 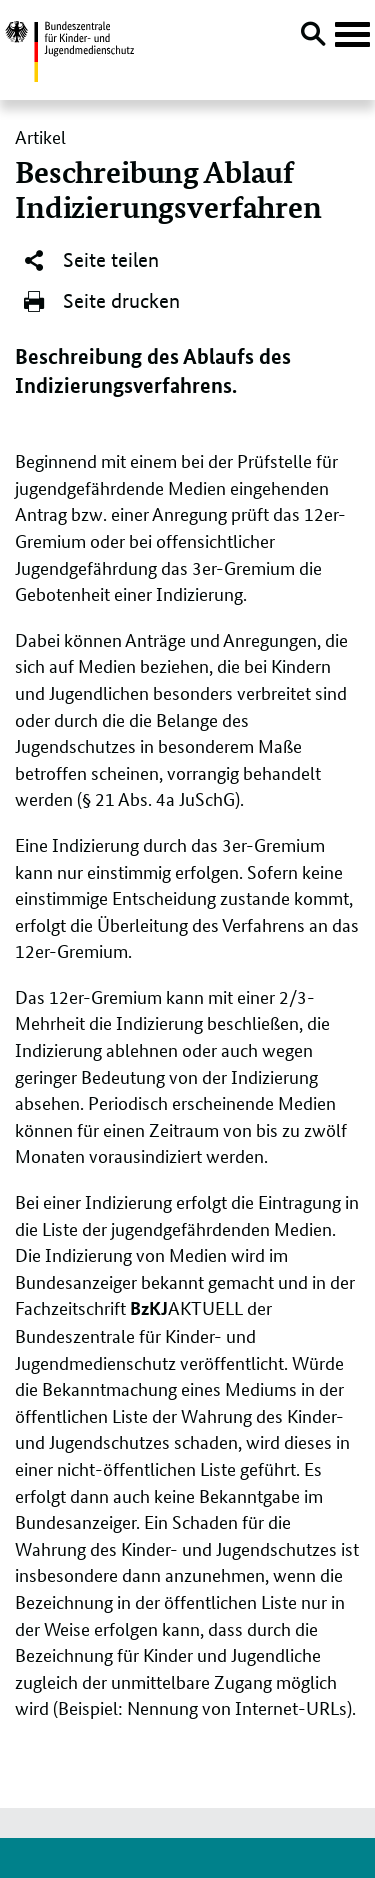 What do you see at coordinates (352, 35) in the screenshot?
I see `[Hauptnavigation öffnen]` at bounding box center [352, 35].